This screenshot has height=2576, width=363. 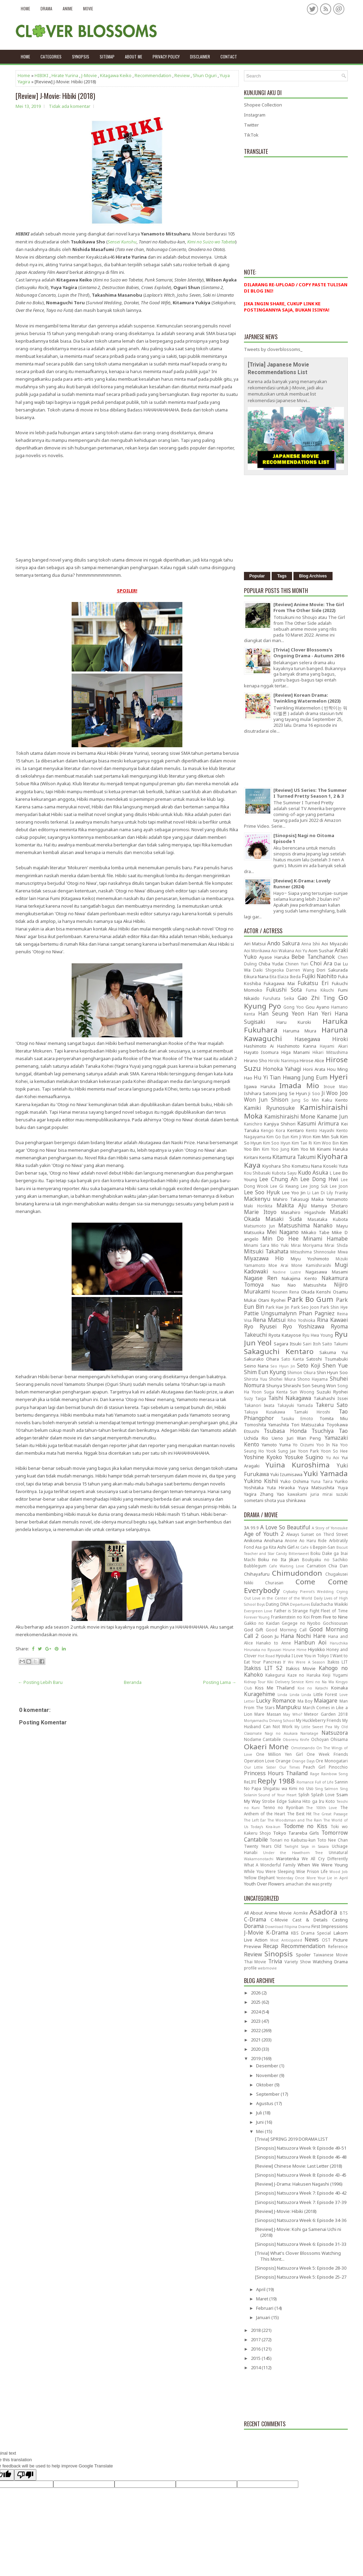 I want to click on Anime Movie, so click(x=278, y=1913).